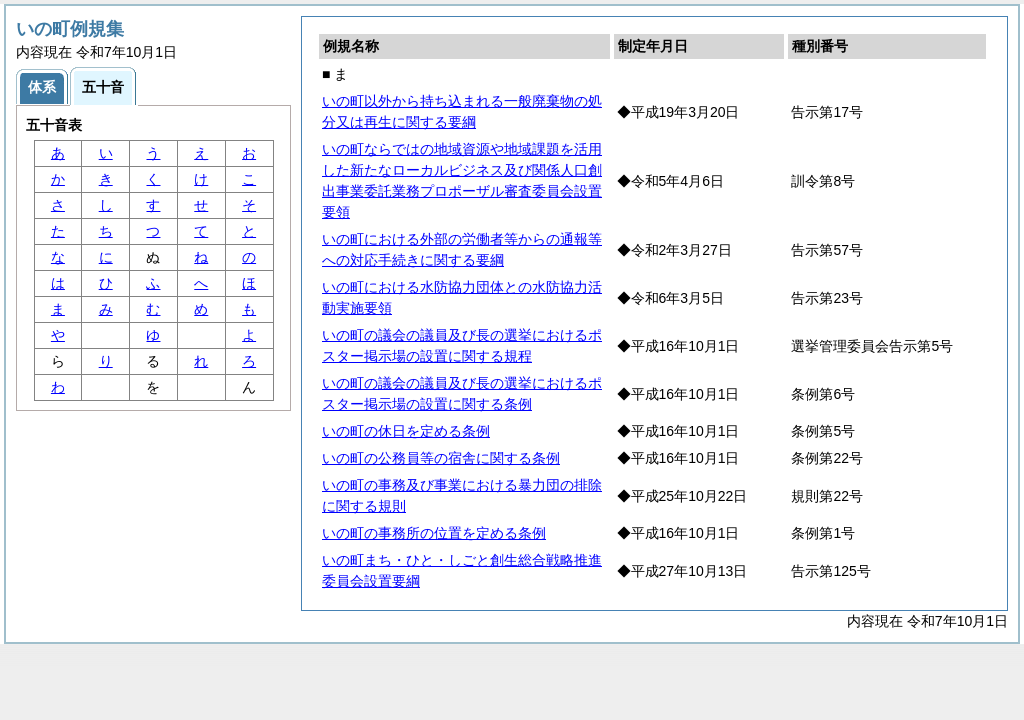 Image resolution: width=1024 pixels, height=720 pixels. Describe the element at coordinates (441, 458) in the screenshot. I see `いの町の公務員等の宿舎に関する条例` at that location.